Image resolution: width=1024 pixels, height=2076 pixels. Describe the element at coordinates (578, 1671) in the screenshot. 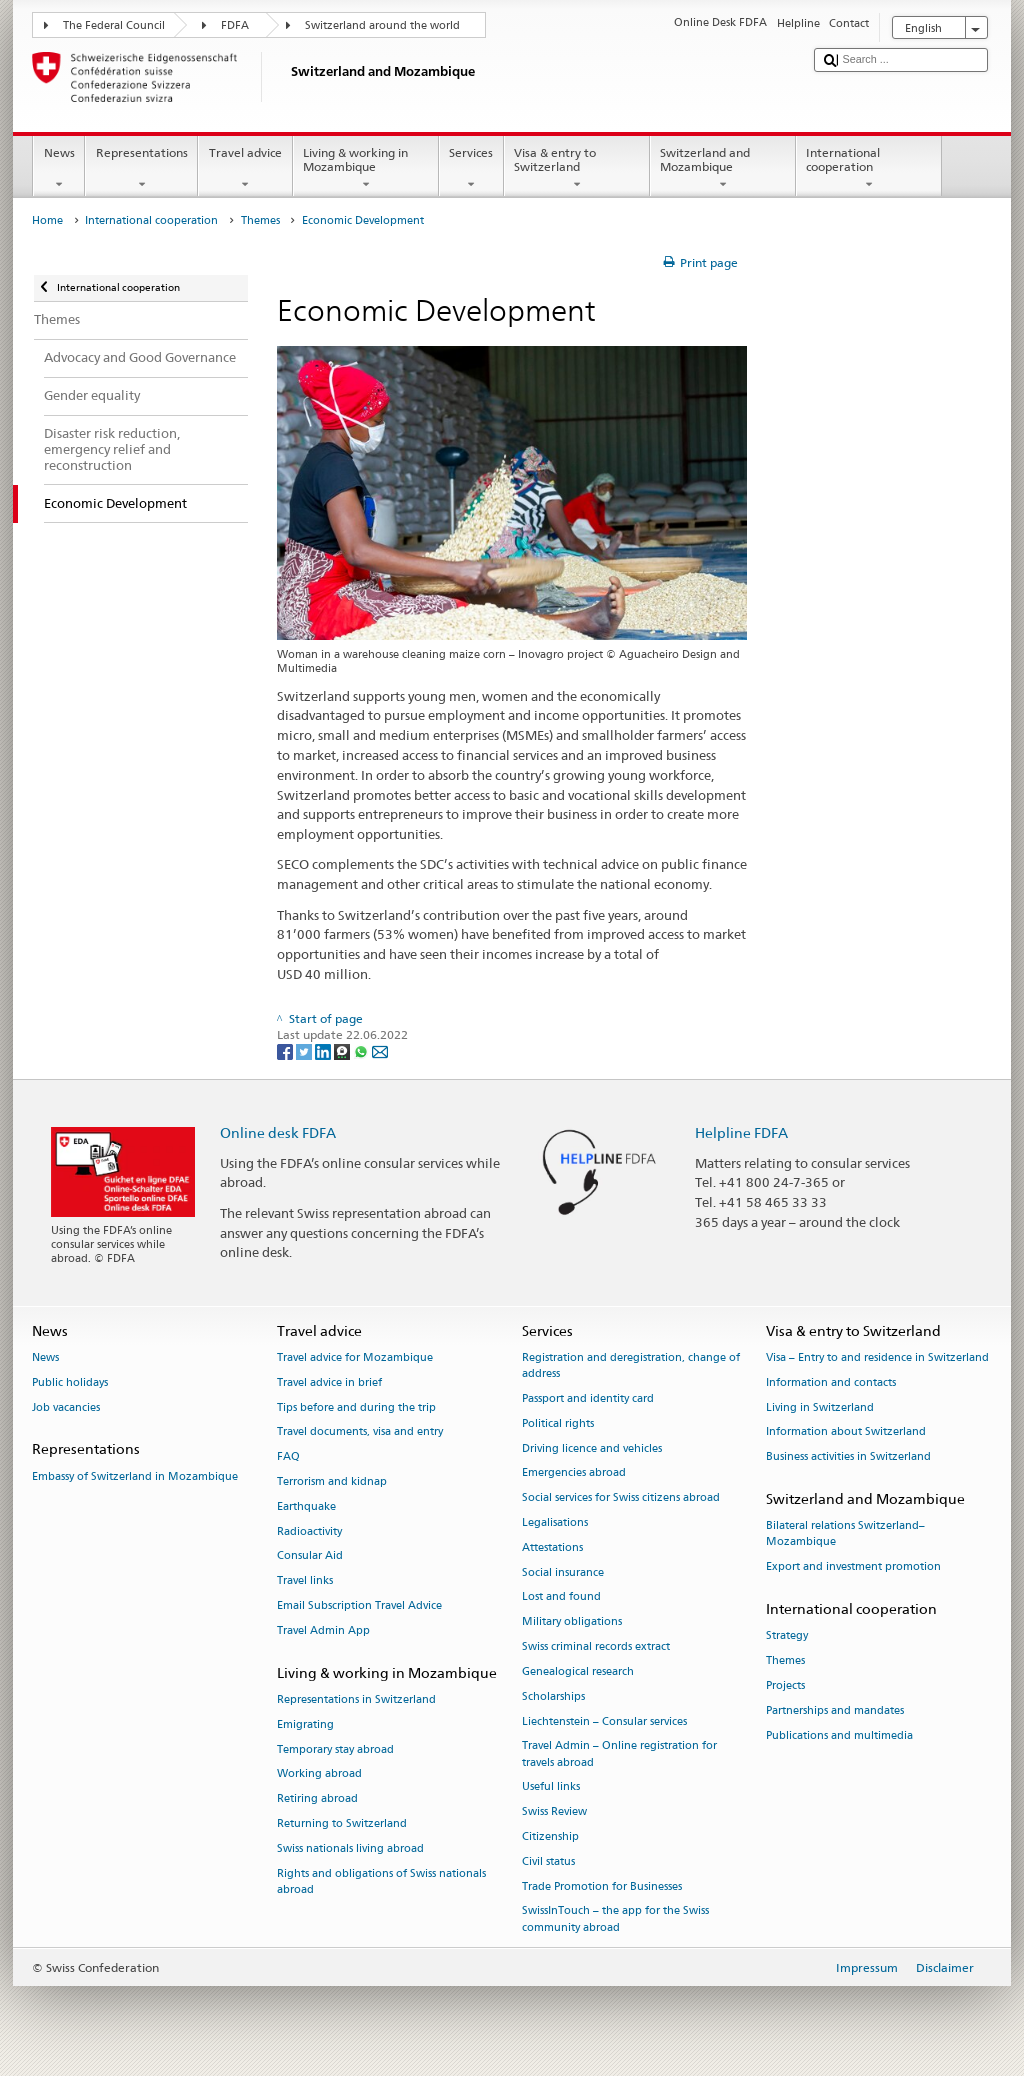

I see `Genealogical research` at that location.